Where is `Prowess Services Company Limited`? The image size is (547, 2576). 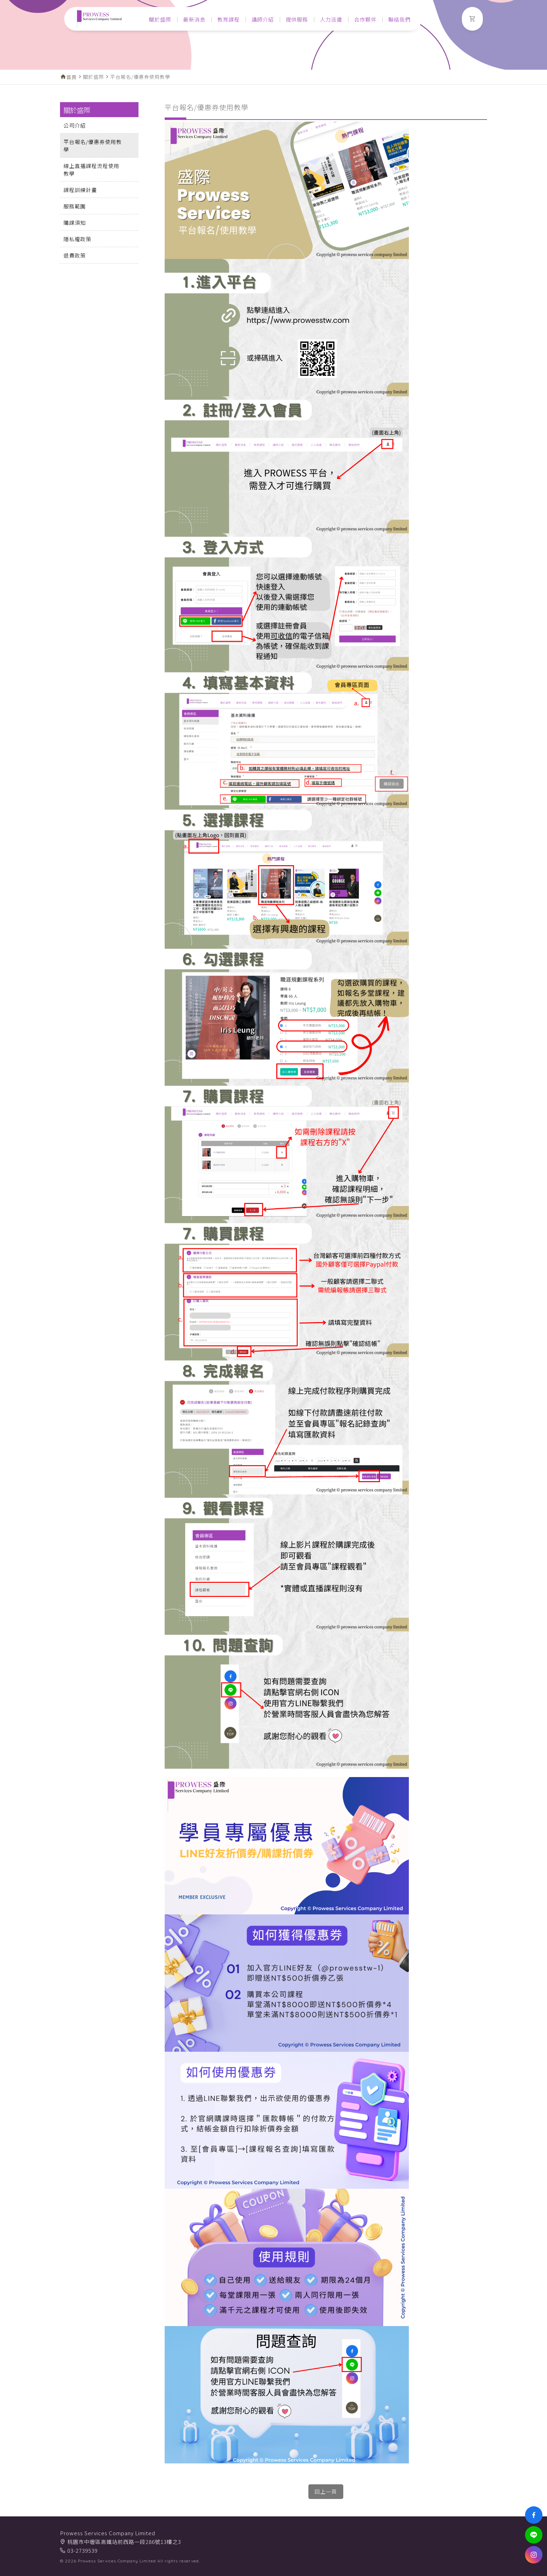 Prowess Services Company Limited is located at coordinates (107, 2533).